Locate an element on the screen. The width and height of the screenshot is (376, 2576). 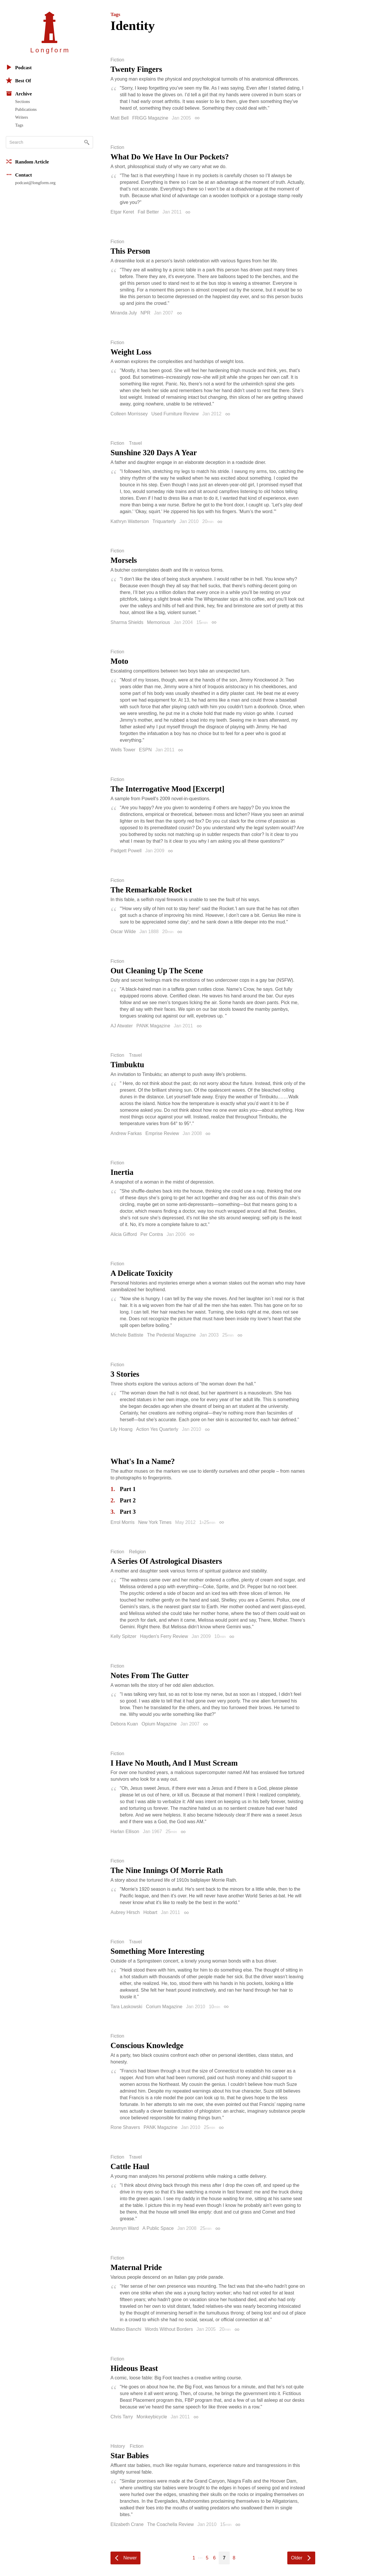
The Pedestal Magazine is located at coordinates (171, 1335).